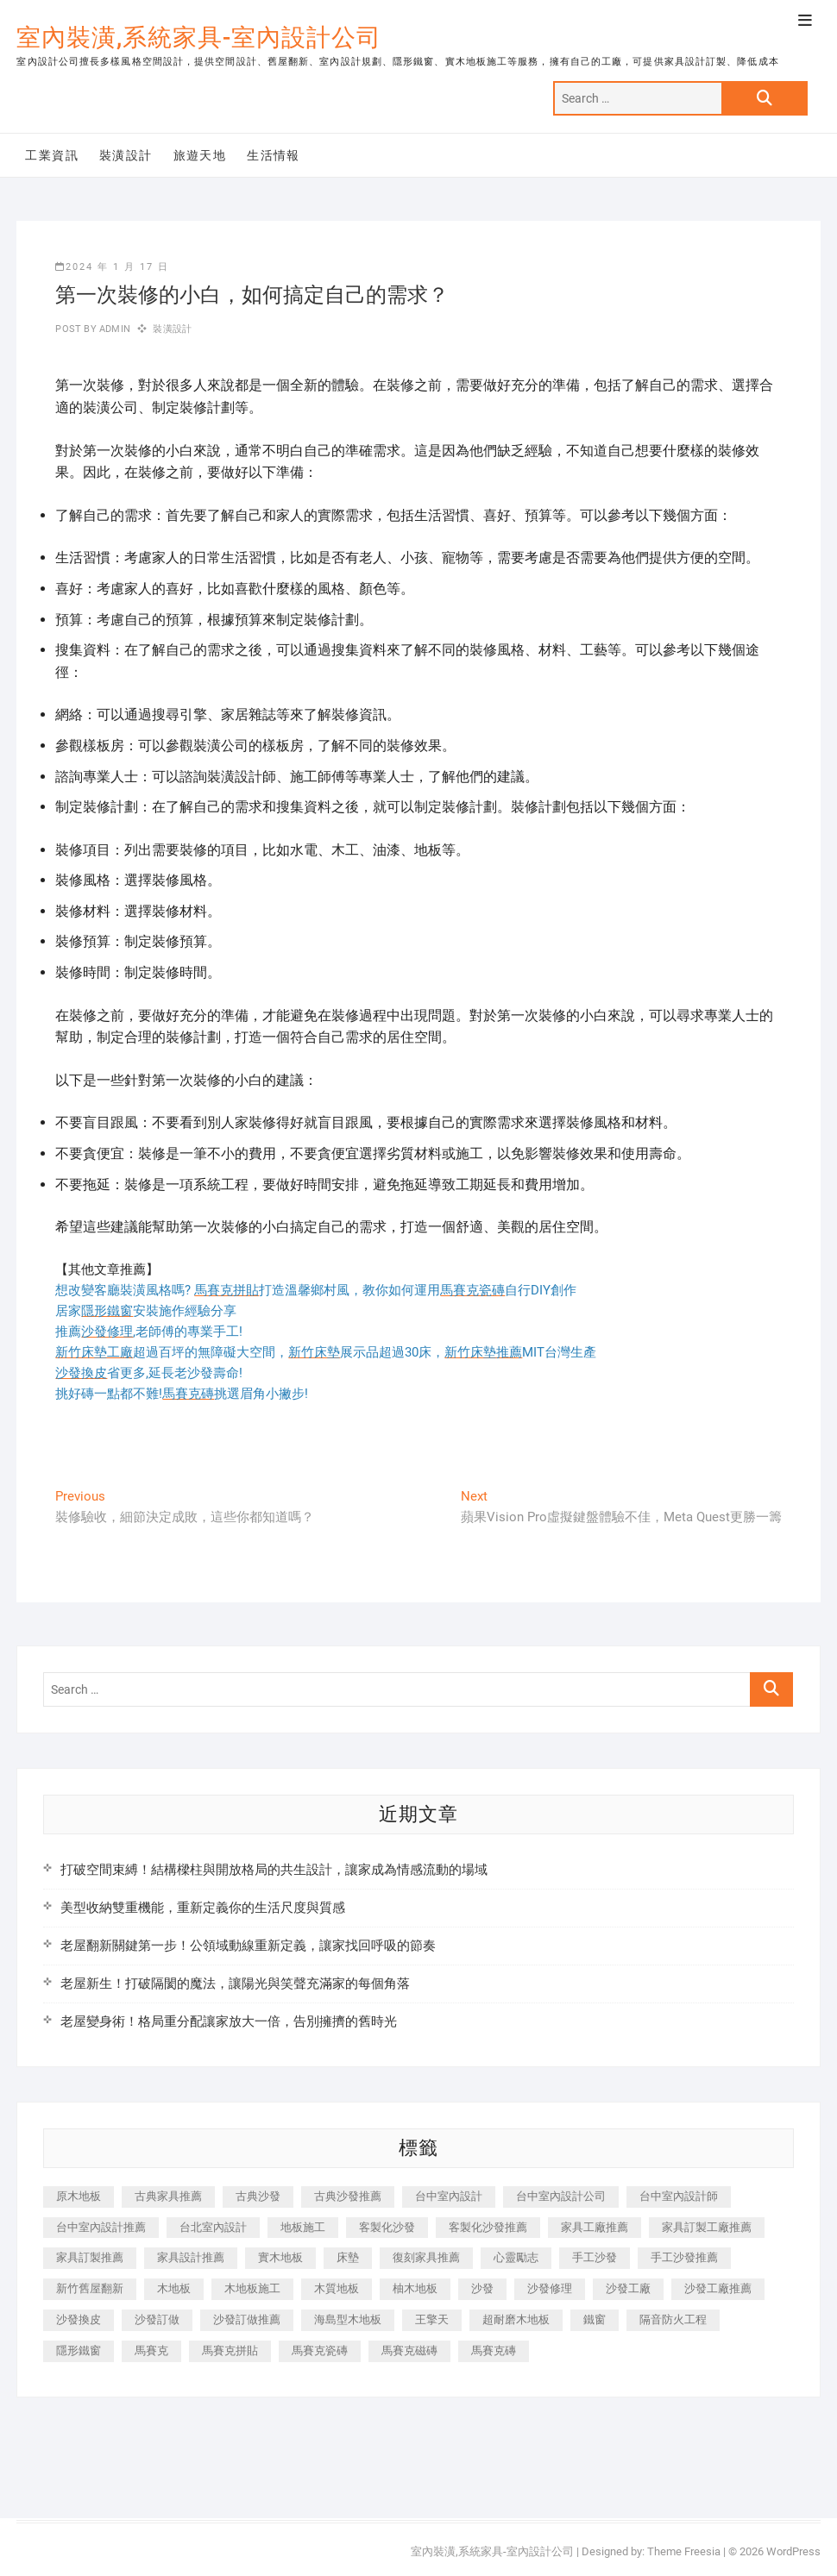  Describe the element at coordinates (151, 2350) in the screenshot. I see `馬賽克 [馬賽克 (218 個項目)]` at that location.